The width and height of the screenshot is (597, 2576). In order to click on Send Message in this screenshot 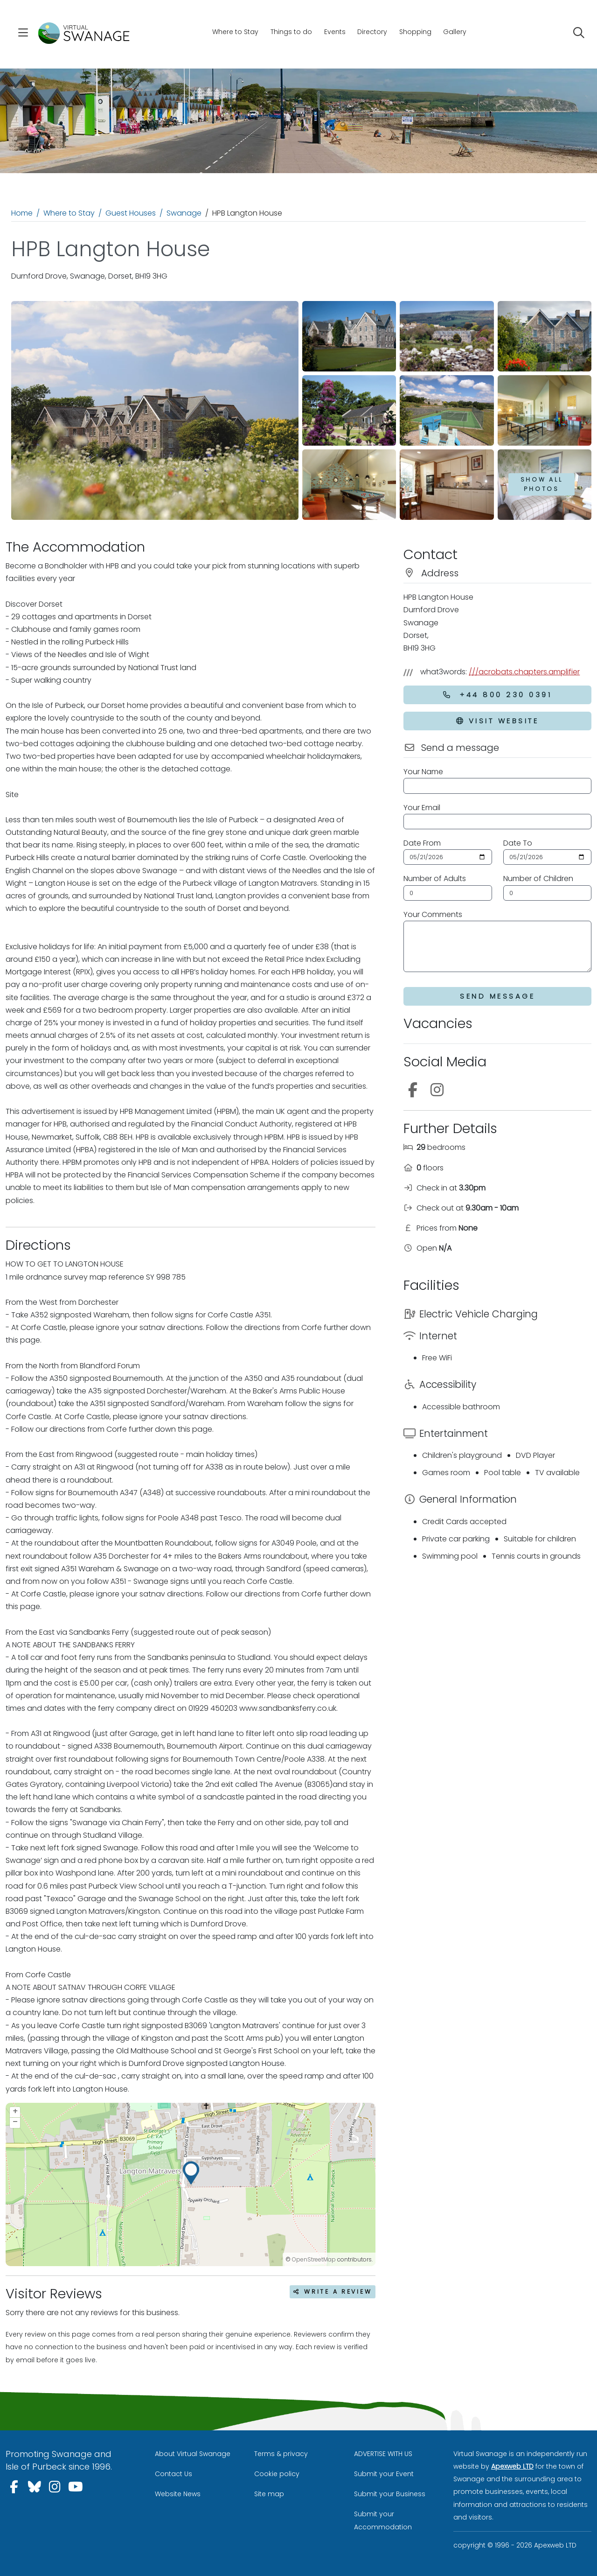, I will do `click(497, 996)`.